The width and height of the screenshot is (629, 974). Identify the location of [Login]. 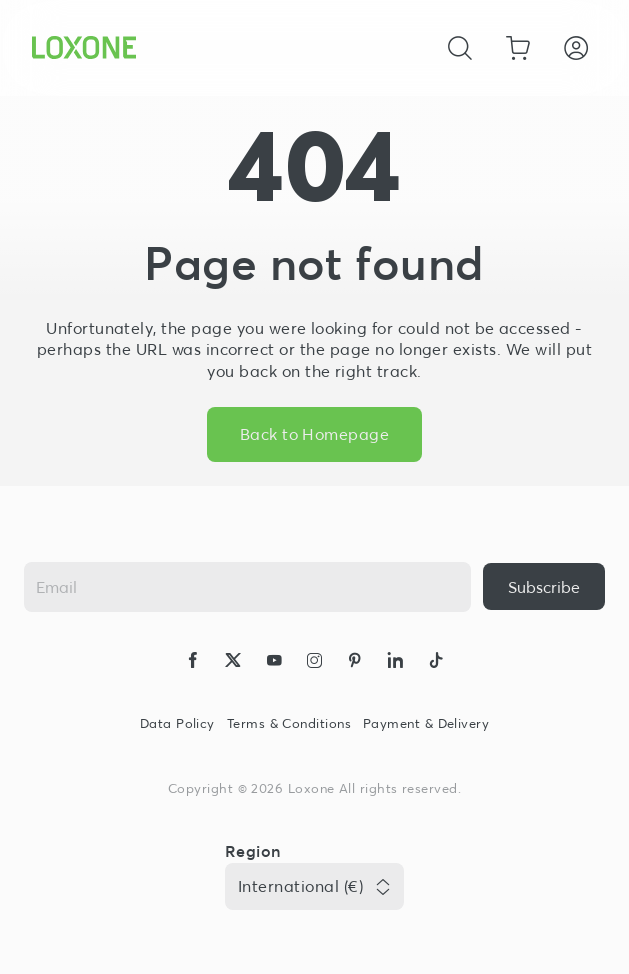
(576, 48).